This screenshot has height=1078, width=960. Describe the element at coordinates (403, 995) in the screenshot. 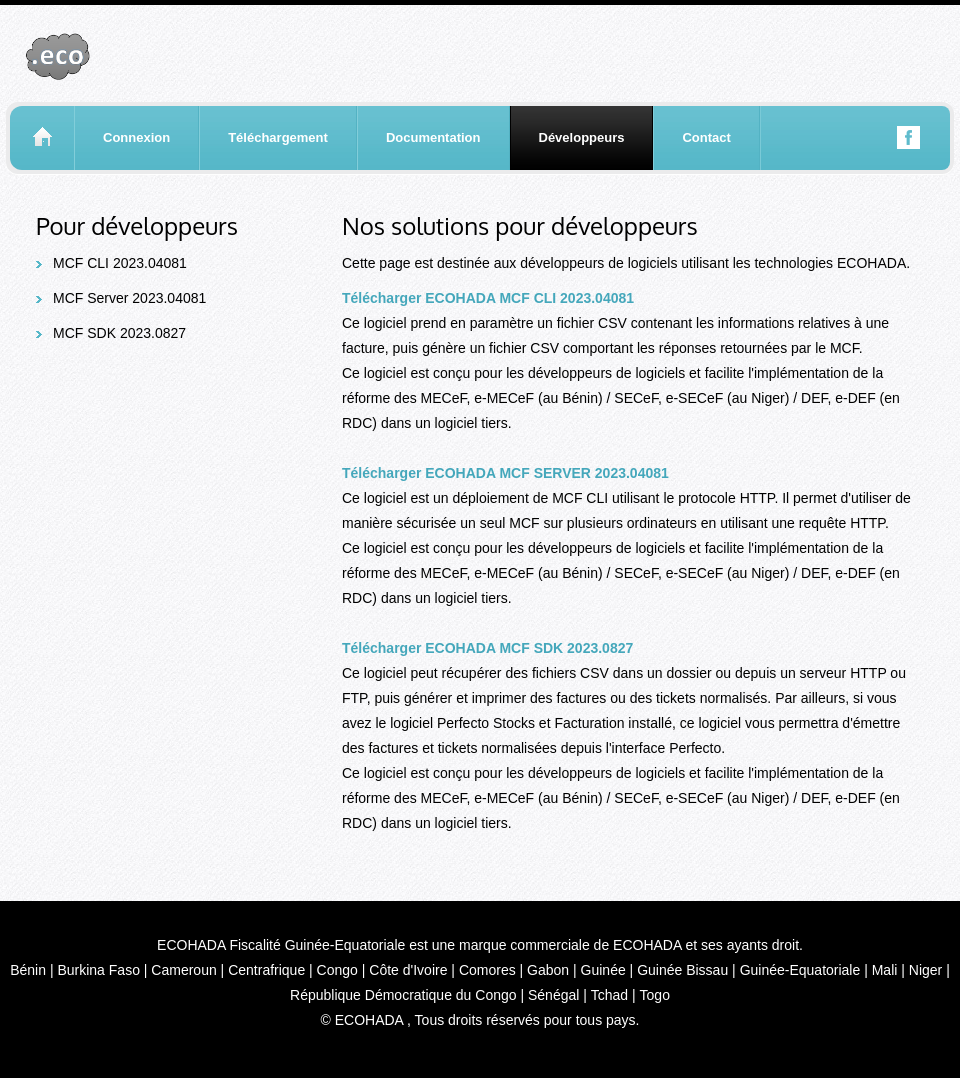

I see `République Démocratique du Congo` at that location.